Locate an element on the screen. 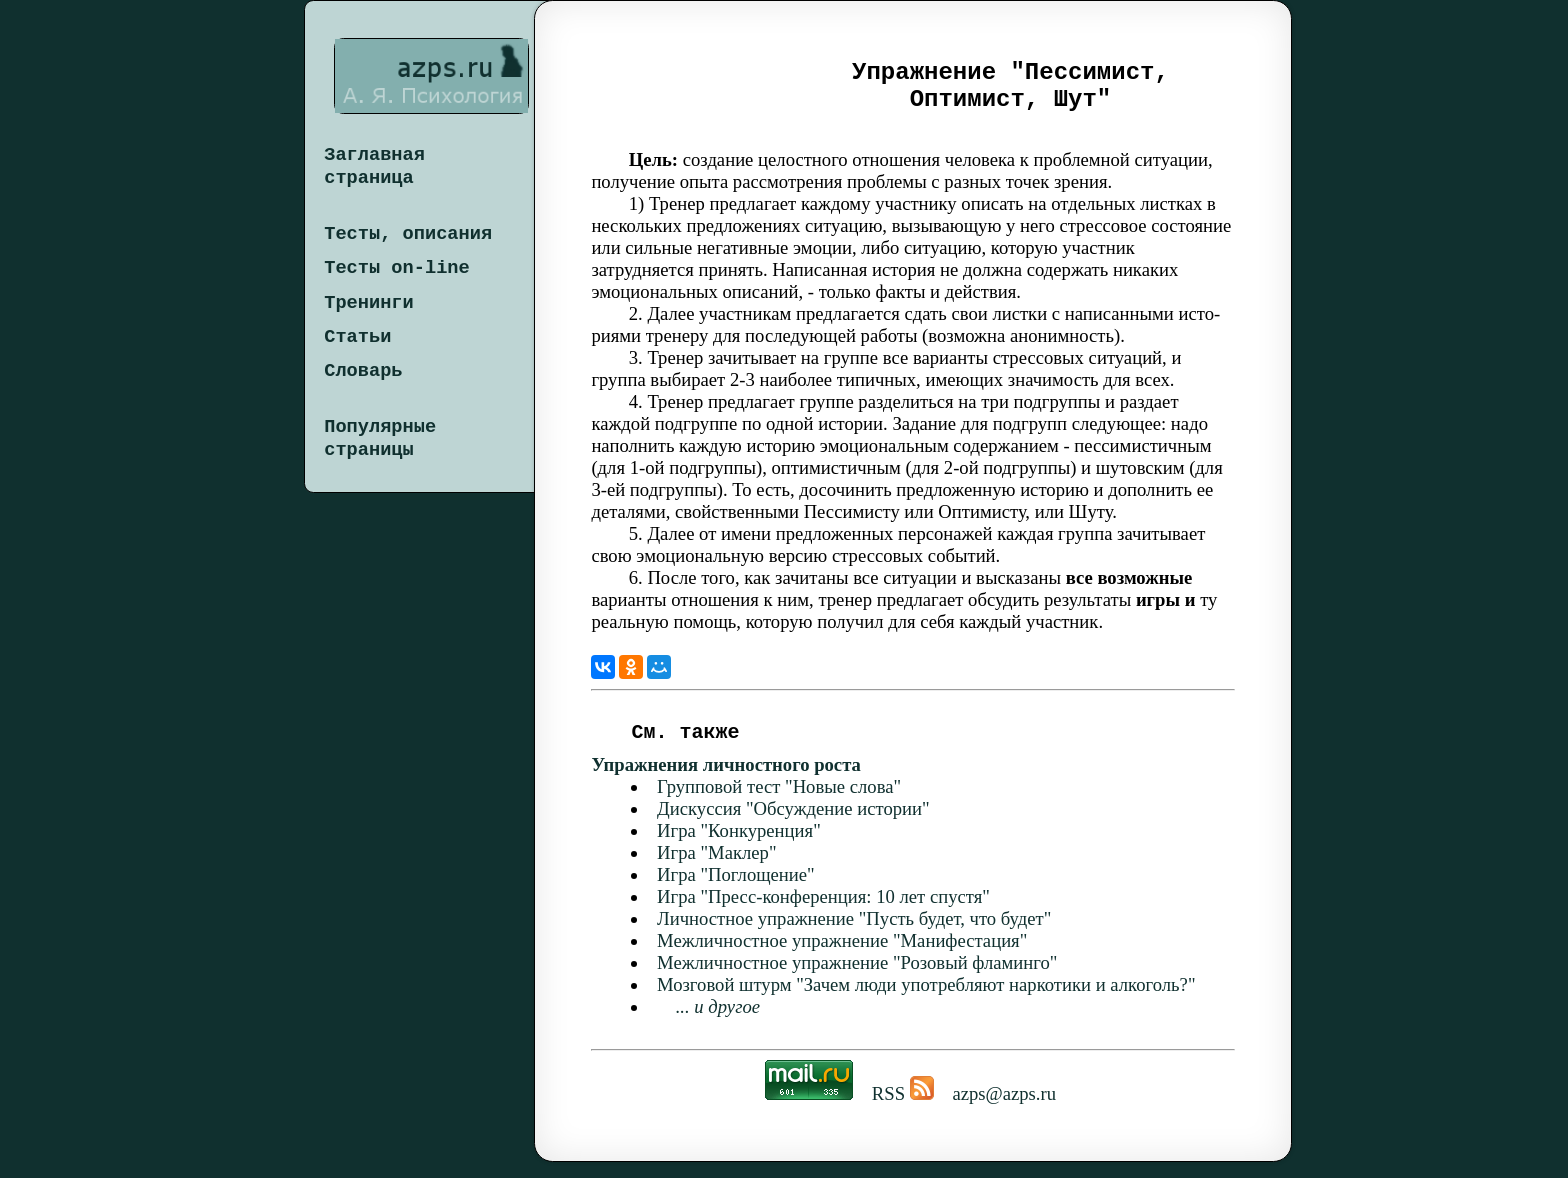 The image size is (1568, 1178). azps@azps.ru is located at coordinates (1004, 1109).